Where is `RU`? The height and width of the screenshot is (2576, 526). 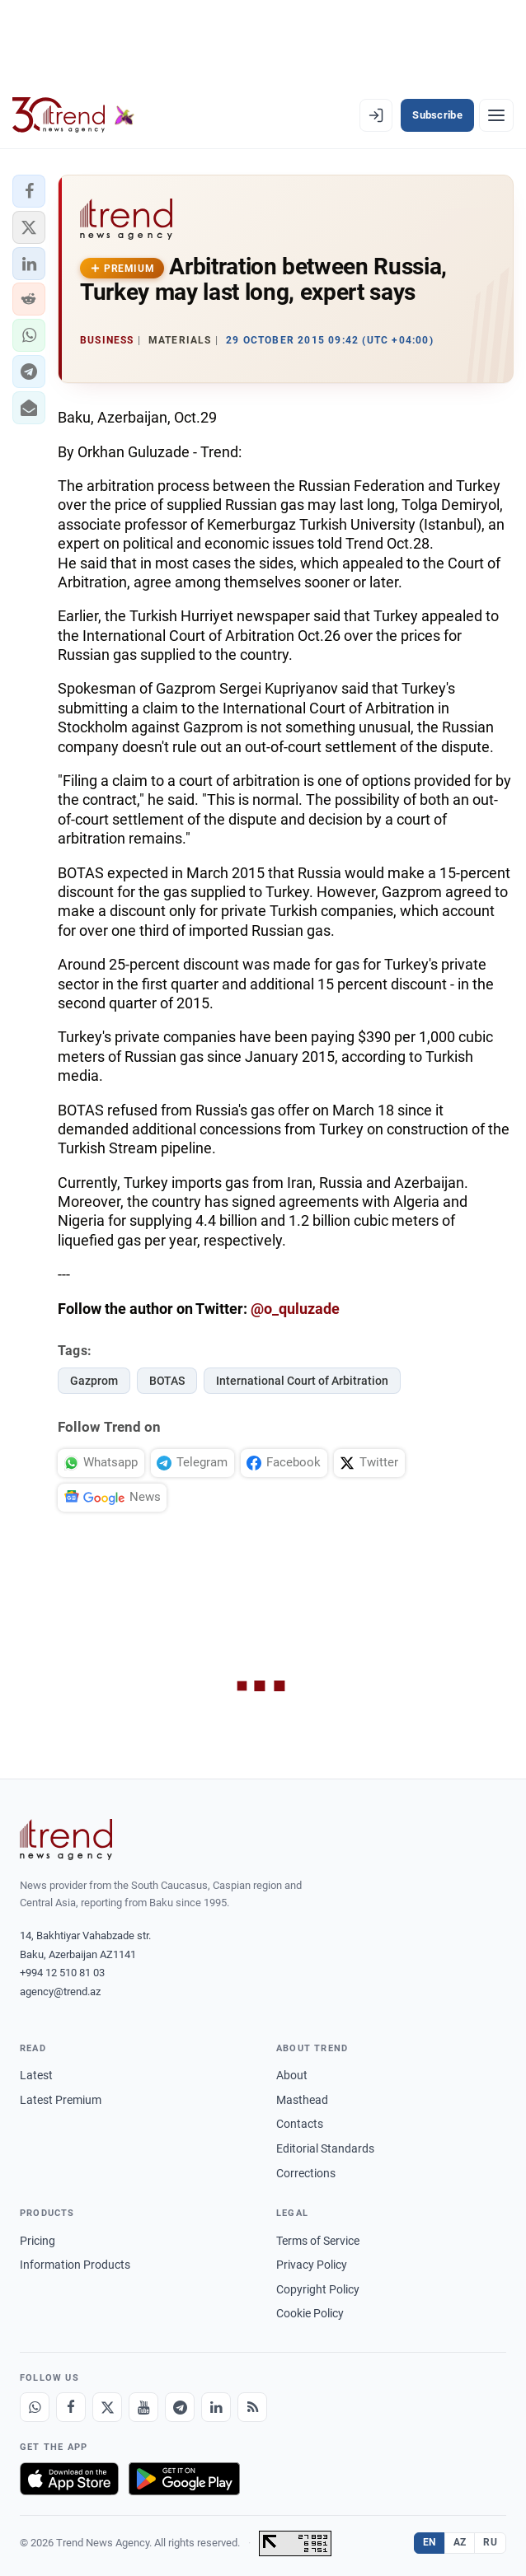 RU is located at coordinates (490, 2542).